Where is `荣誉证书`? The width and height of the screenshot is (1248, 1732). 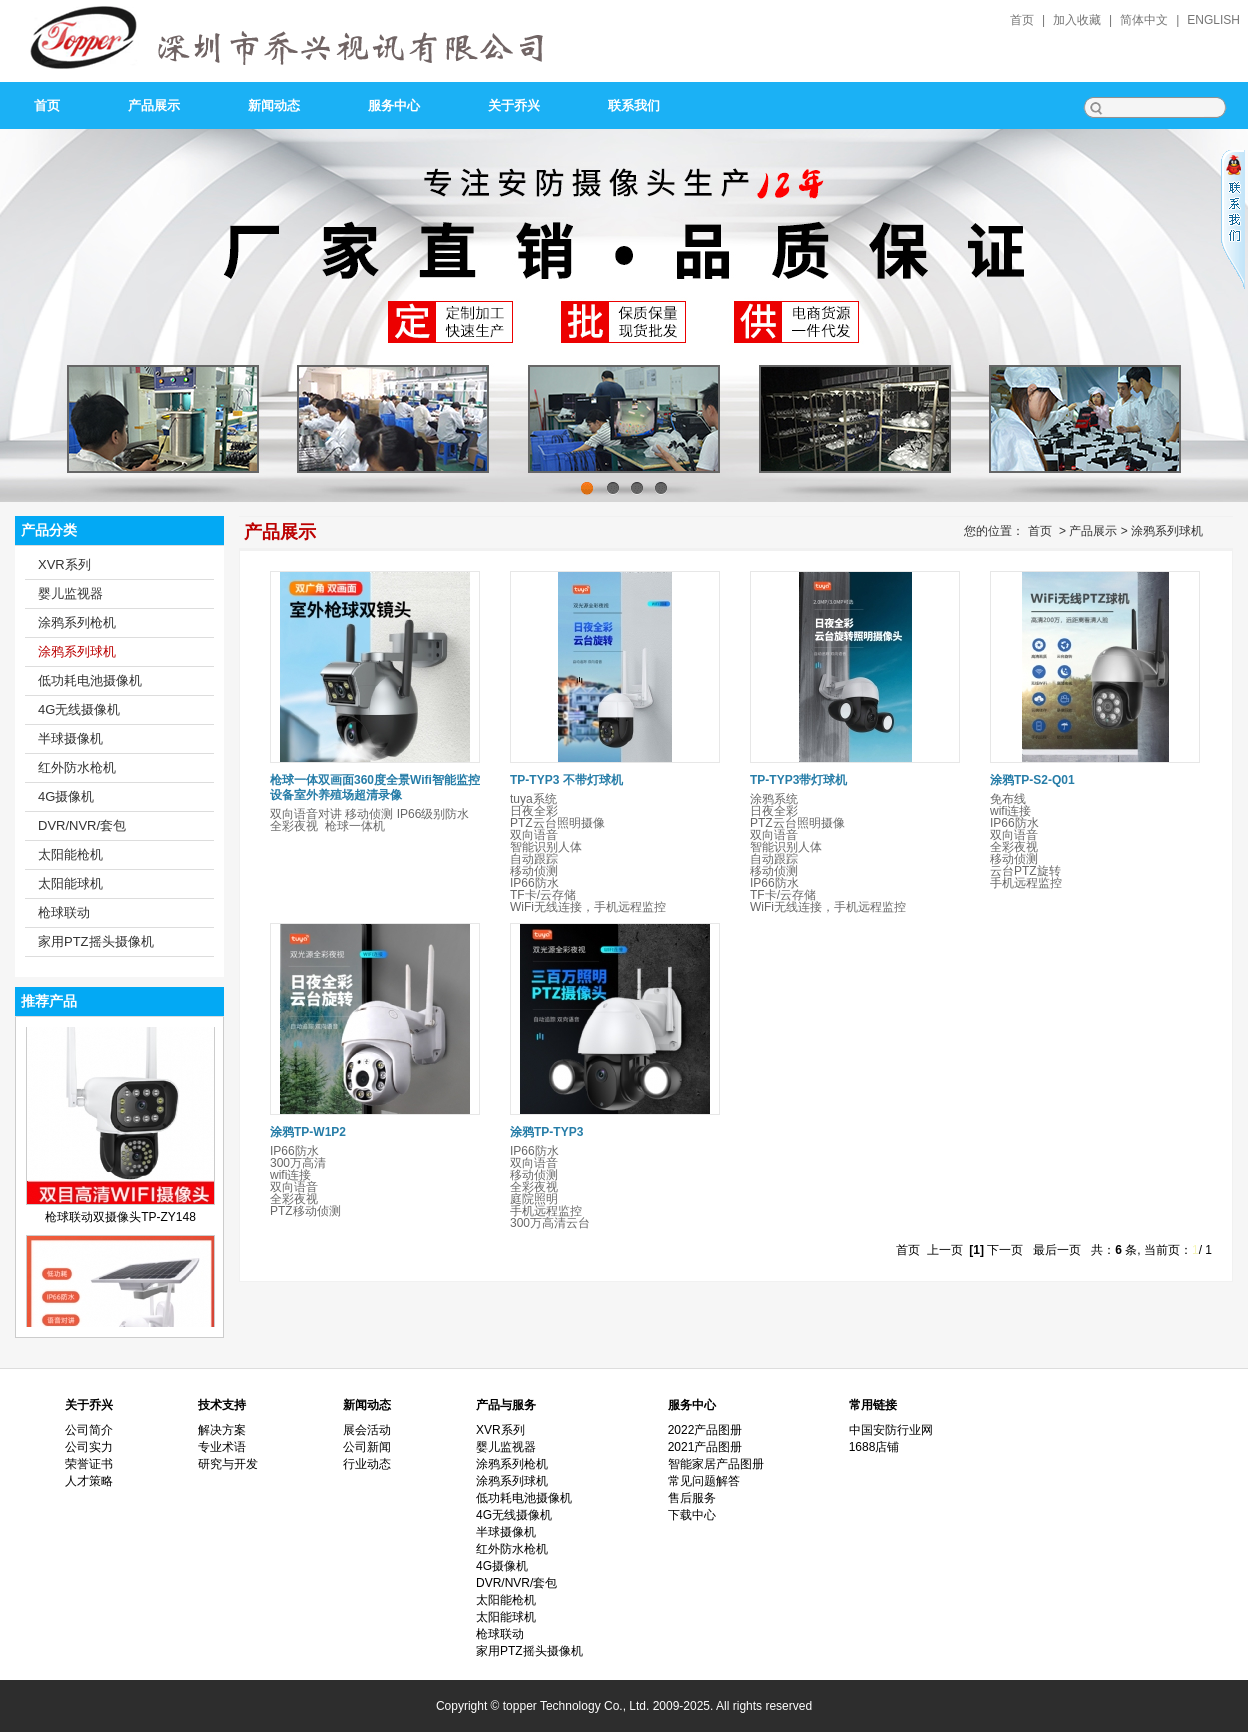
荣誉证书 is located at coordinates (89, 1464).